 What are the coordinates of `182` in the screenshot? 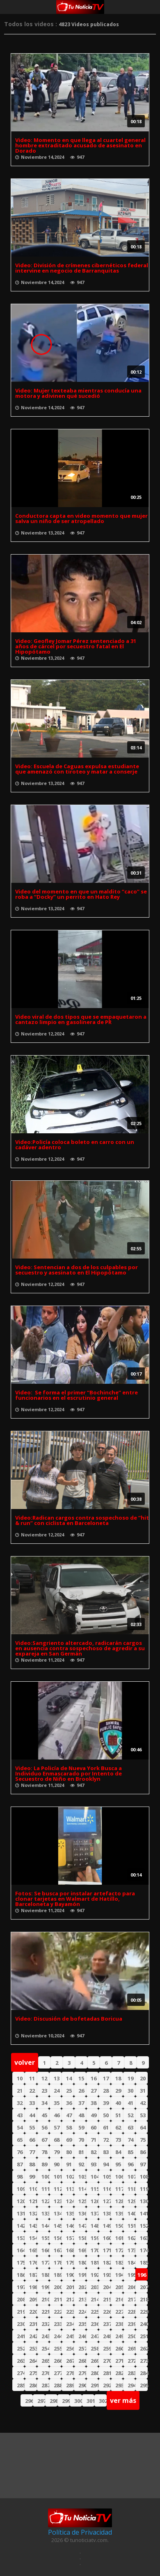 It's located at (107, 2262).